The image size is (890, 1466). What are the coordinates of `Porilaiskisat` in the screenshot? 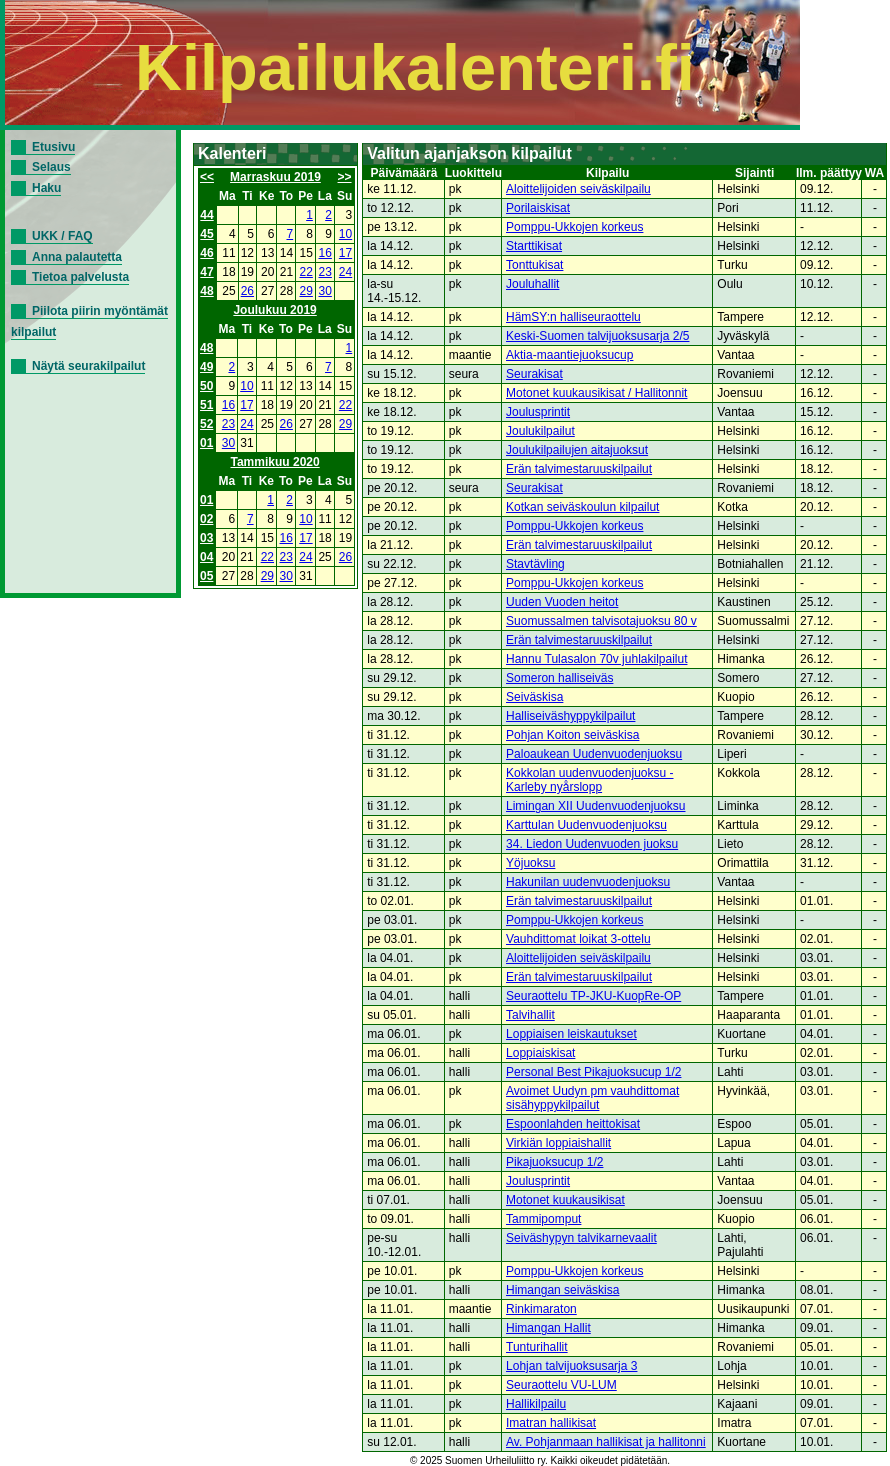 It's located at (538, 208).